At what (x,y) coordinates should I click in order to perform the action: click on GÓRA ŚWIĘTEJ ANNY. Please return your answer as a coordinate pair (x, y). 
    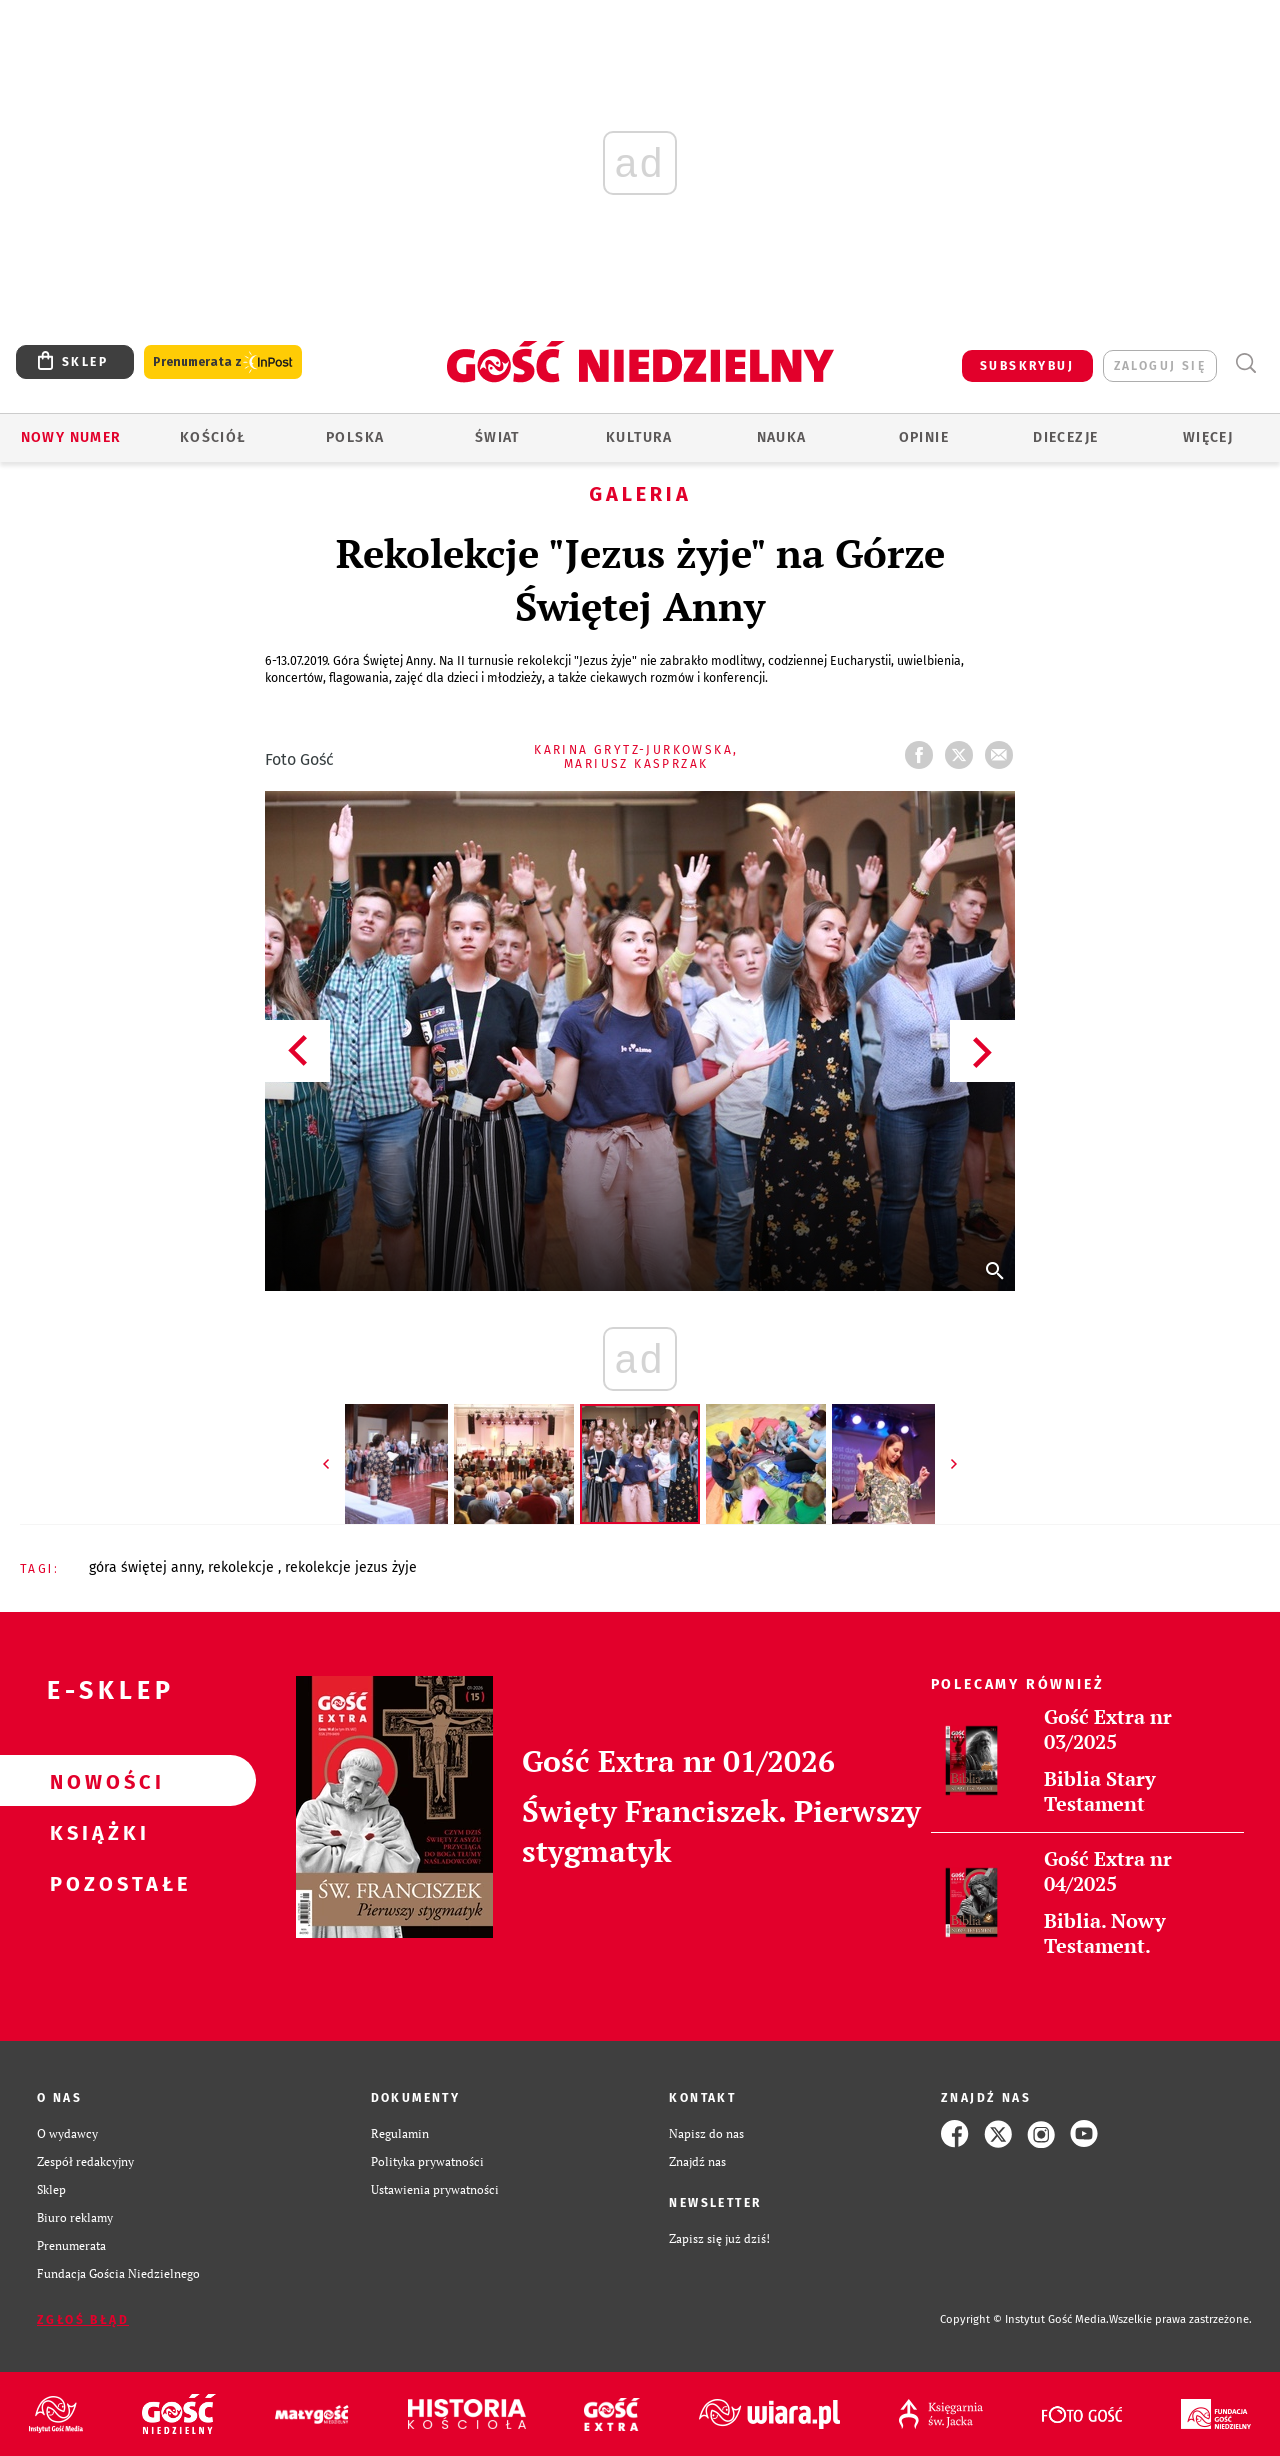
    Looking at the image, I should click on (145, 1567).